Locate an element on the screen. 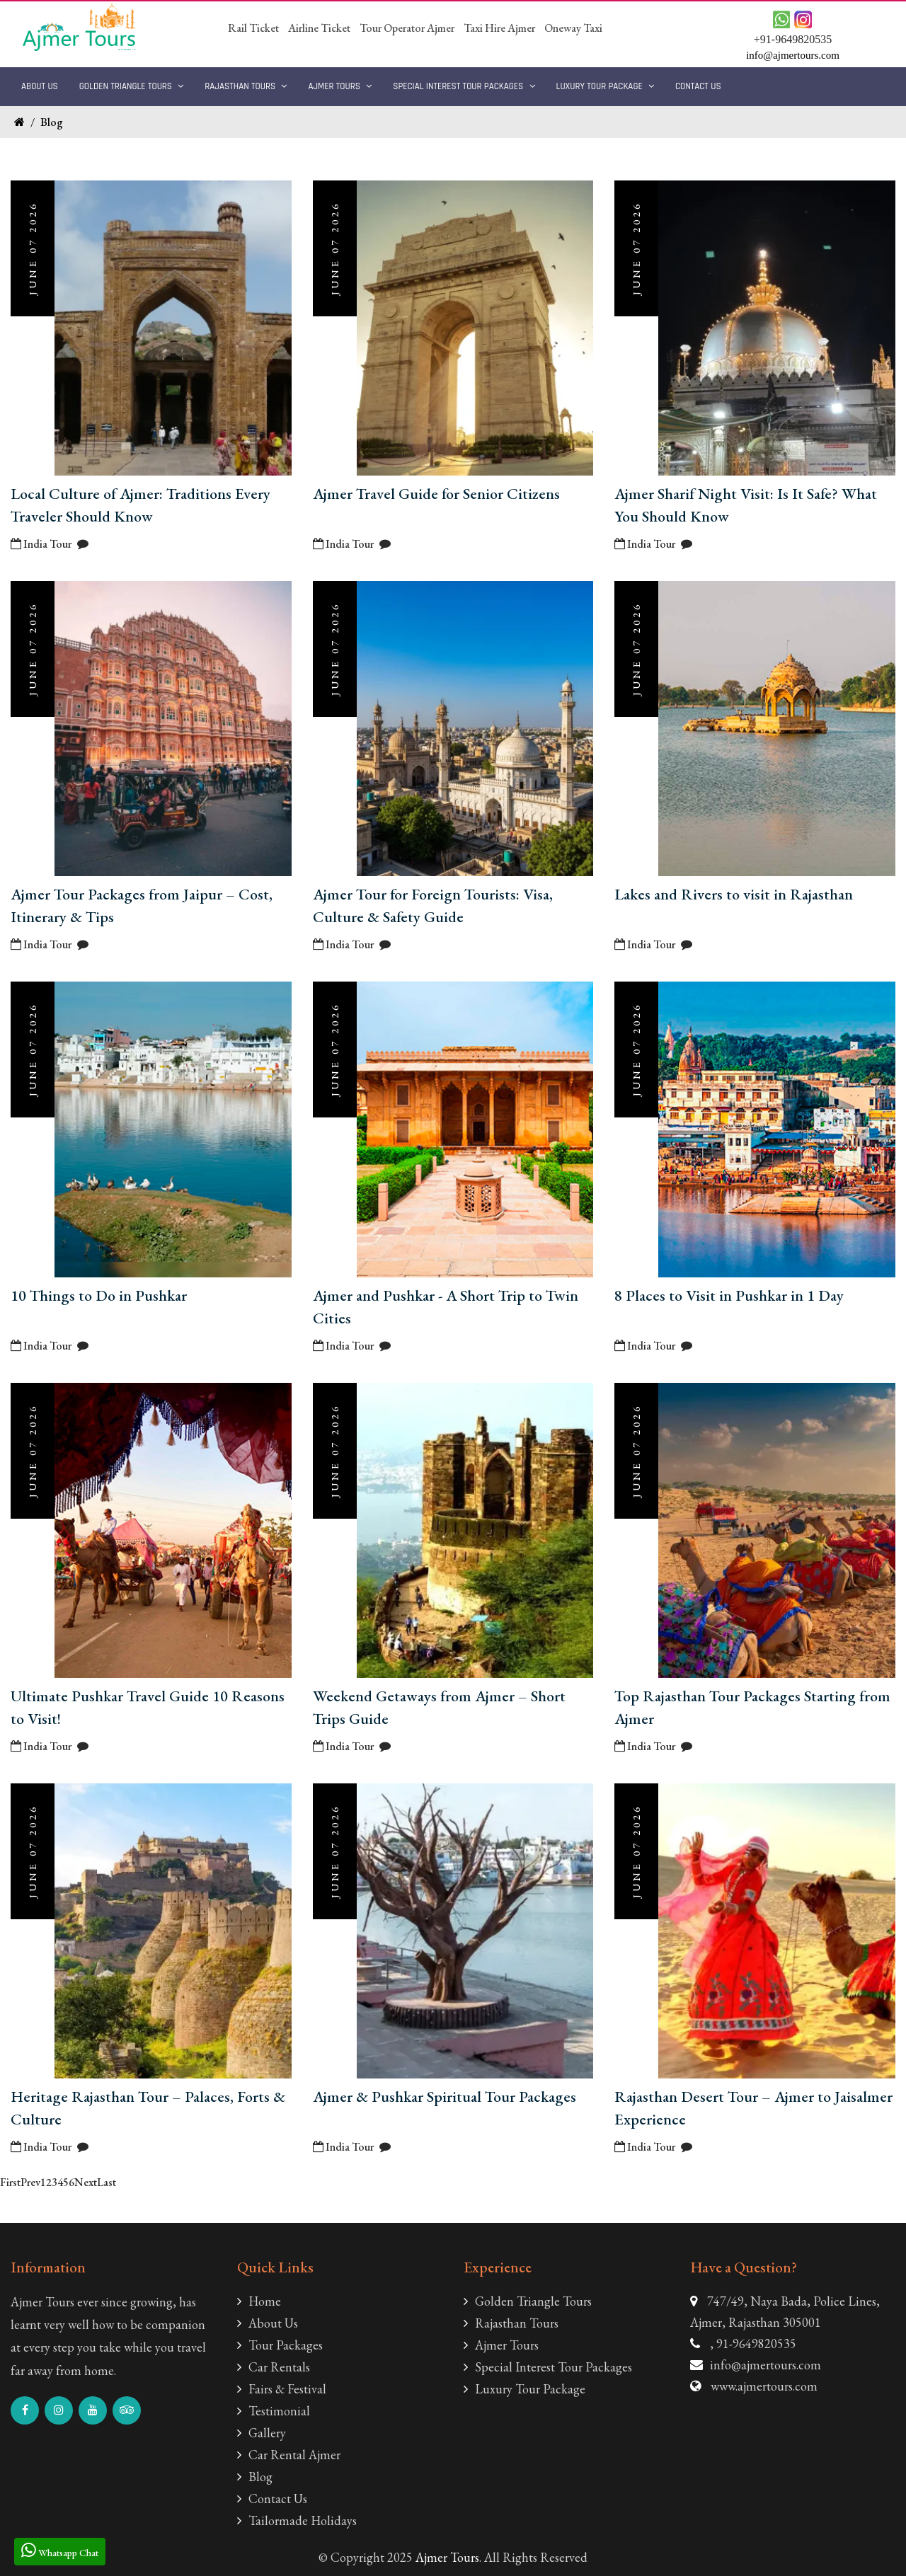 This screenshot has height=2576, width=906. Home is located at coordinates (259, 2301).